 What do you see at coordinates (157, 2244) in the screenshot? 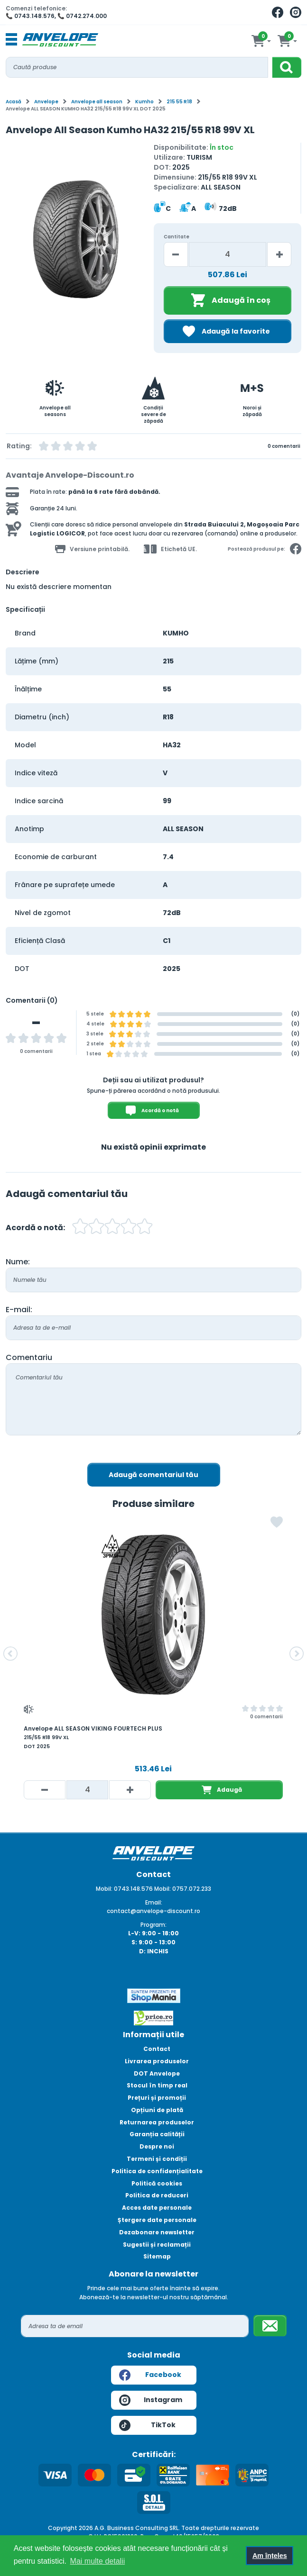
I see `Sugestii și reclamații` at bounding box center [157, 2244].